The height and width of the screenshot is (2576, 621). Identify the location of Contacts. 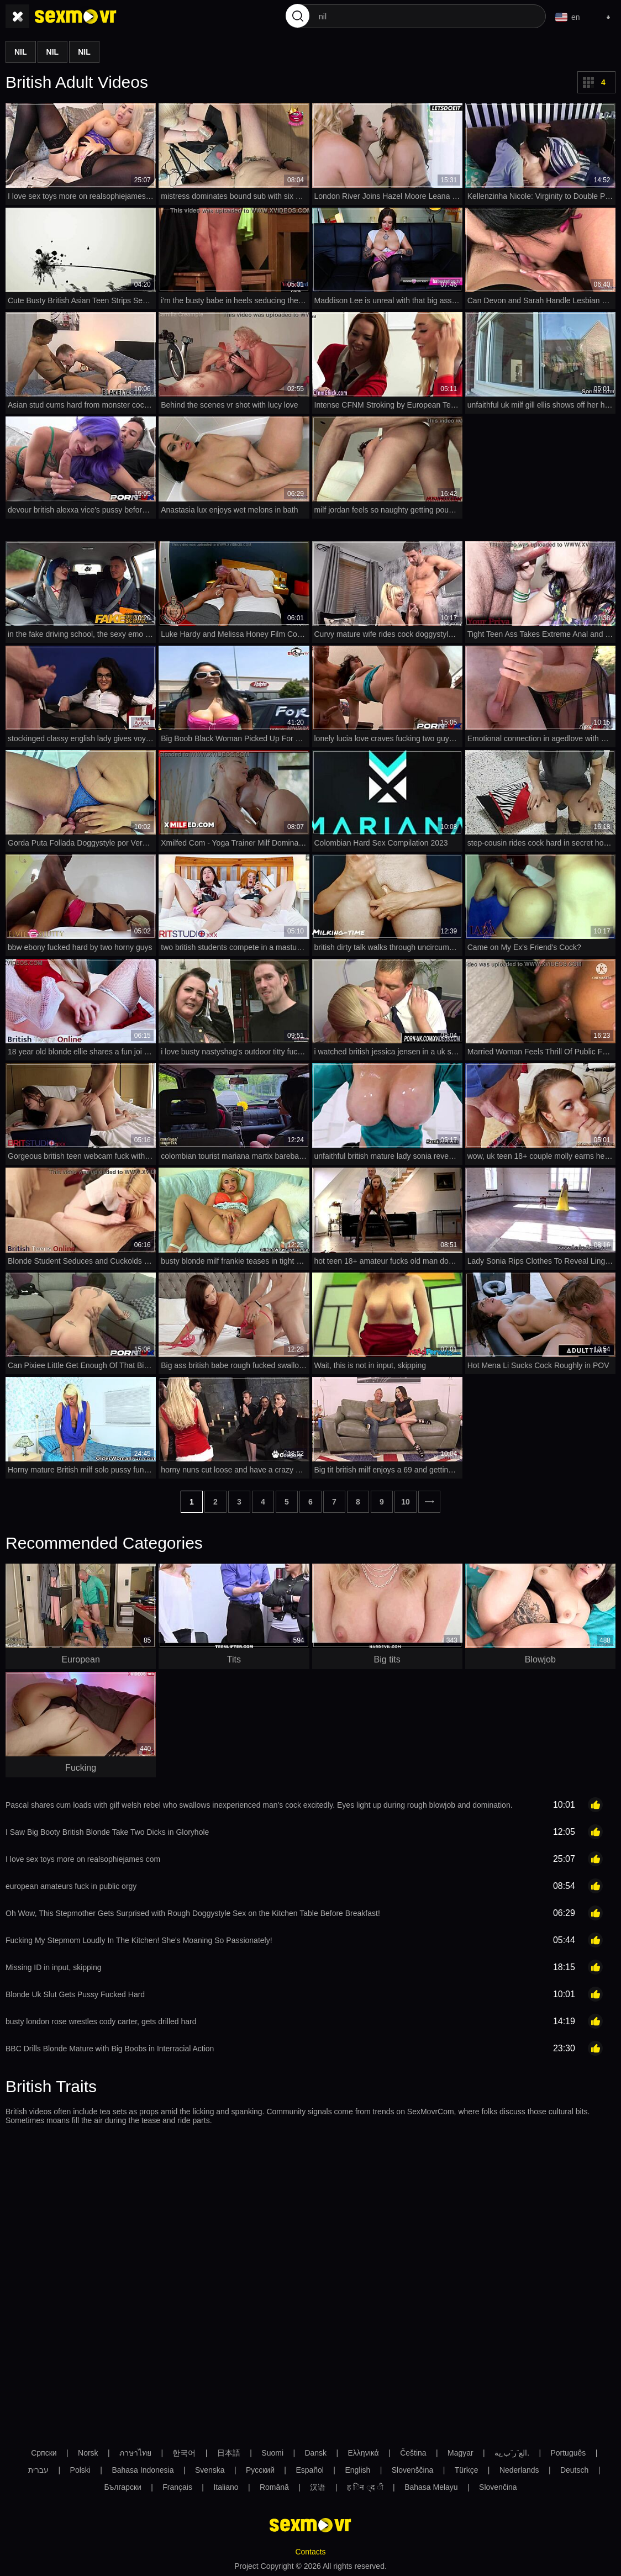
(310, 2551).